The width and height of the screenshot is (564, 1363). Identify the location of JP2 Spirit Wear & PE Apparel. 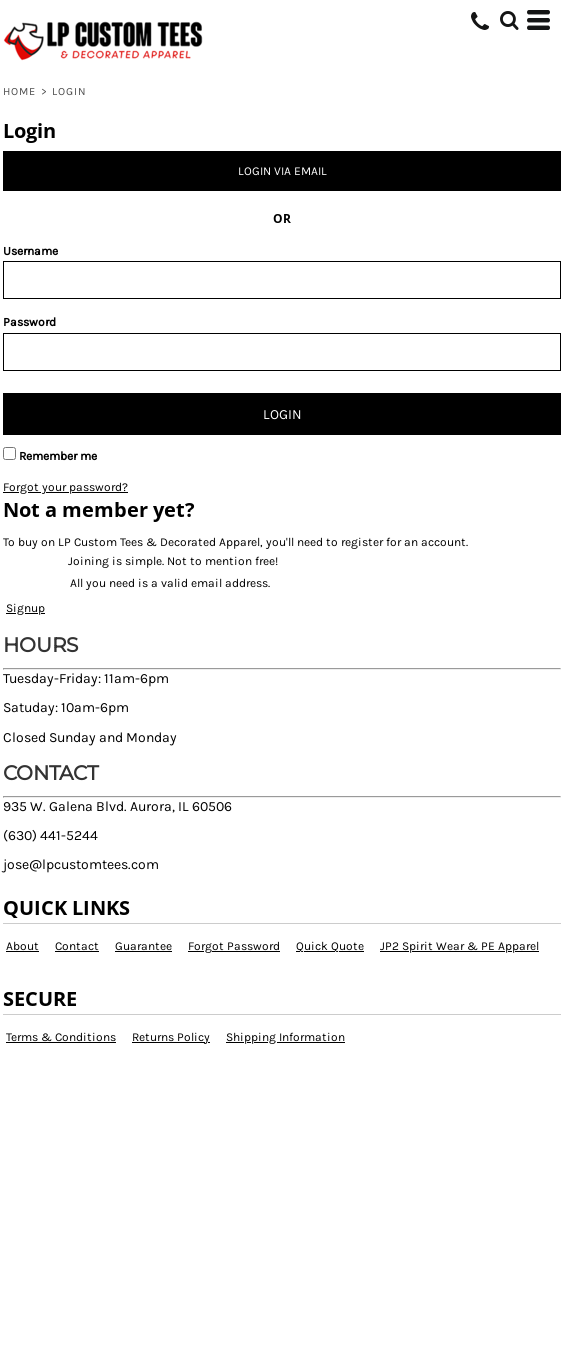
(459, 946).